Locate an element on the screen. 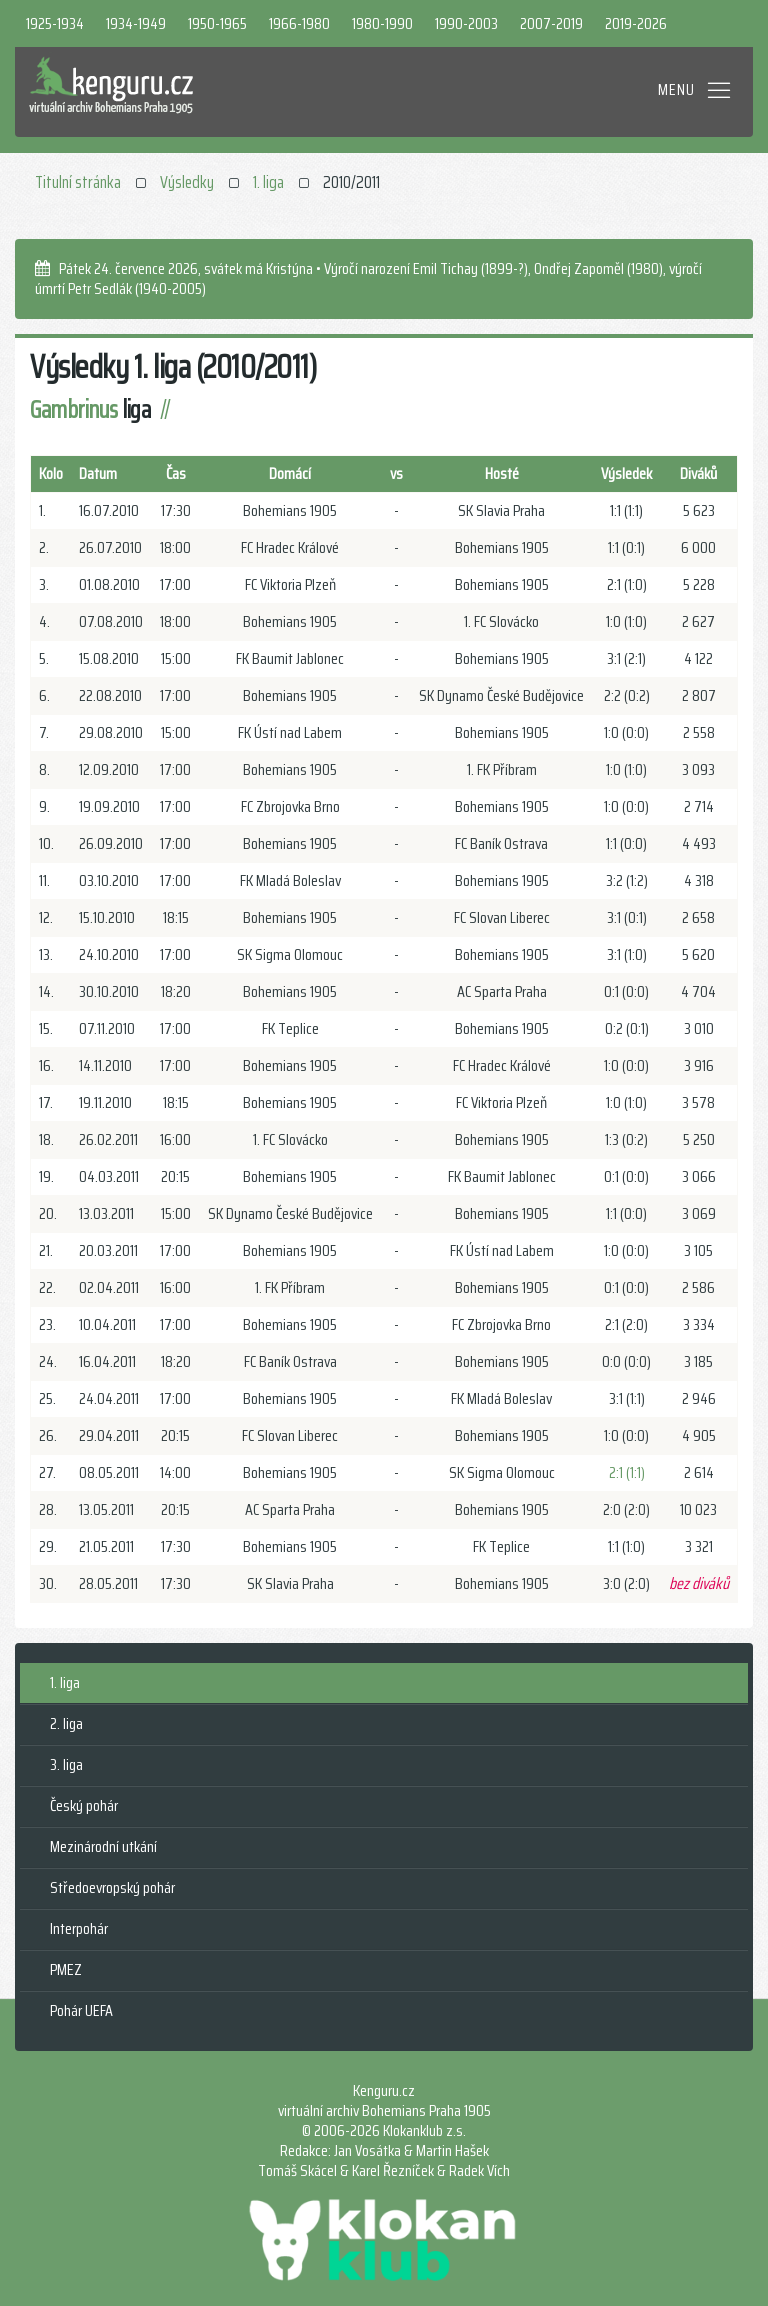  1990-2003 is located at coordinates (466, 23).